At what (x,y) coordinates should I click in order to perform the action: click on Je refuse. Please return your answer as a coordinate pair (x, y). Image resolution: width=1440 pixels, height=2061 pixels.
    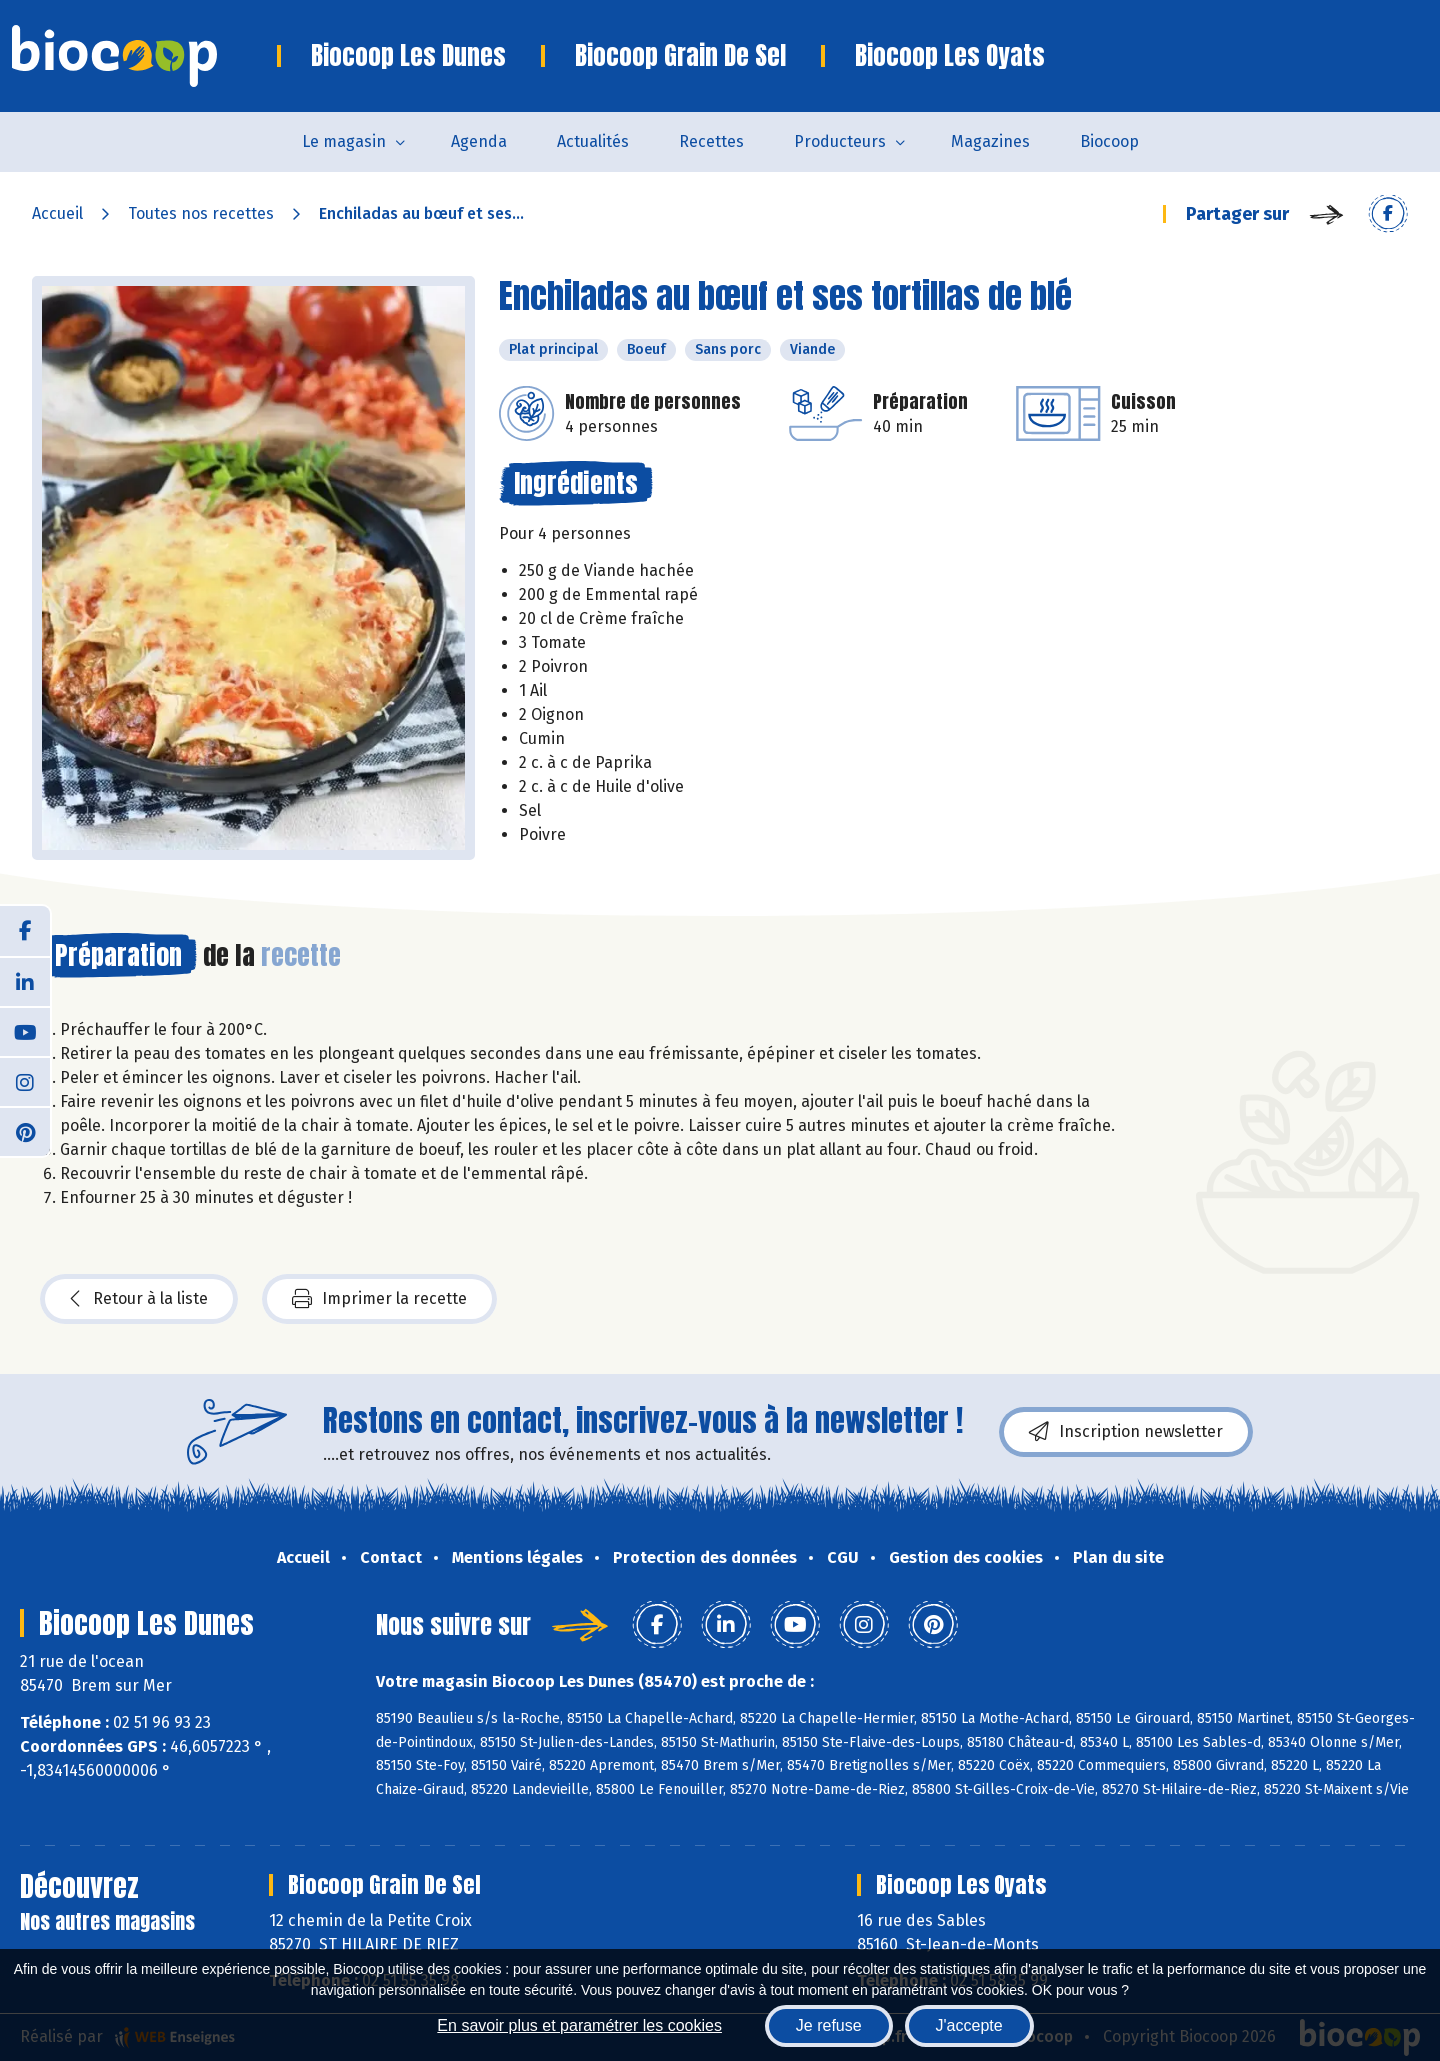
    Looking at the image, I should click on (829, 2025).